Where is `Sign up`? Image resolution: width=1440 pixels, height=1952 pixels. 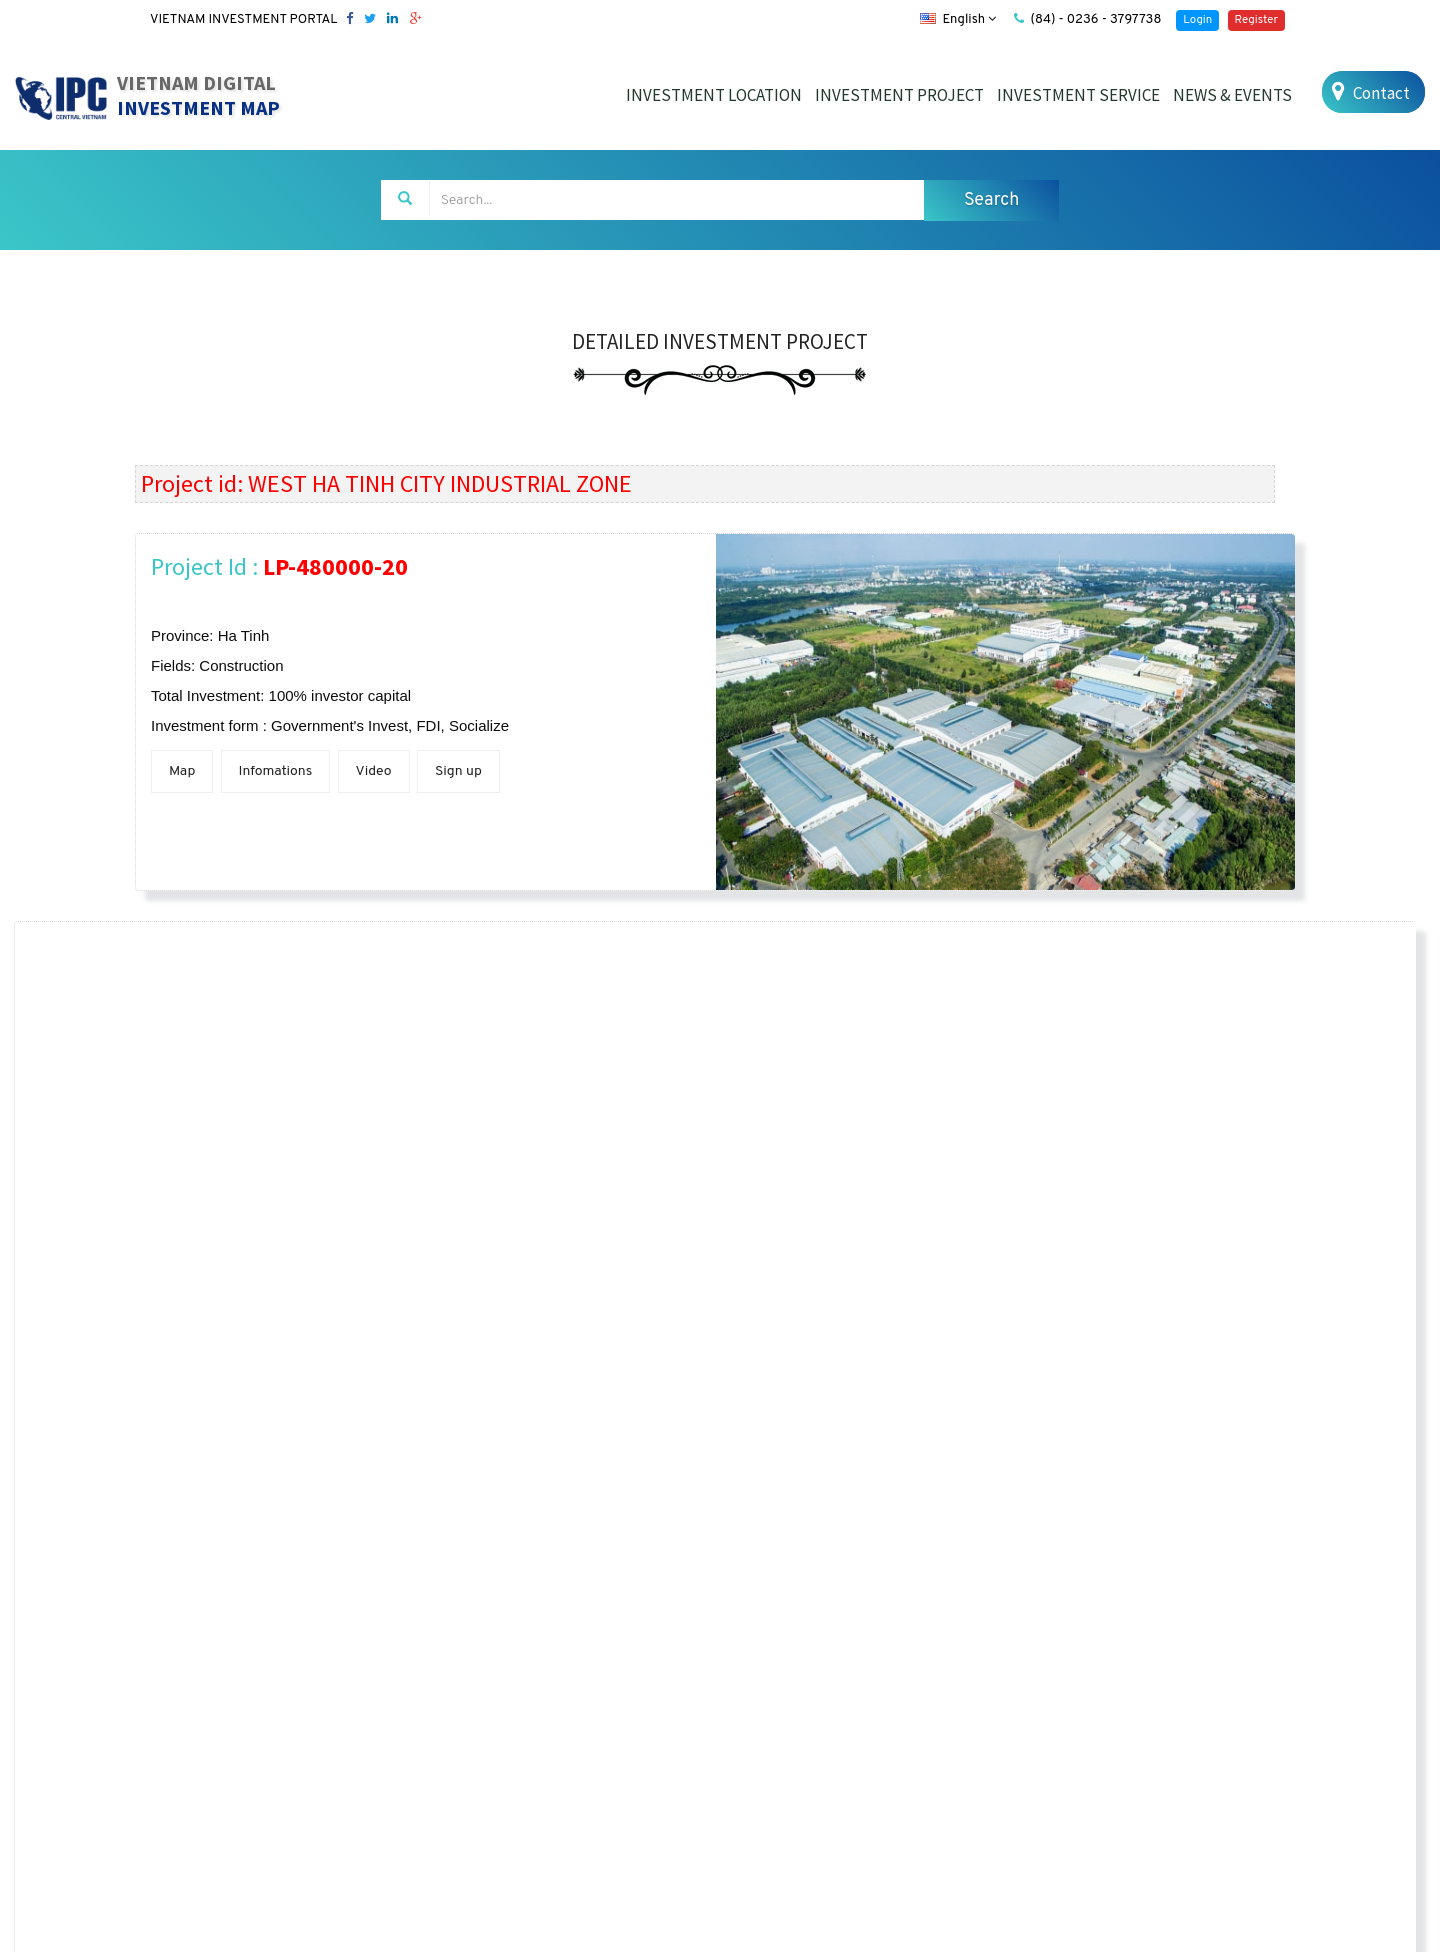 Sign up is located at coordinates (458, 771).